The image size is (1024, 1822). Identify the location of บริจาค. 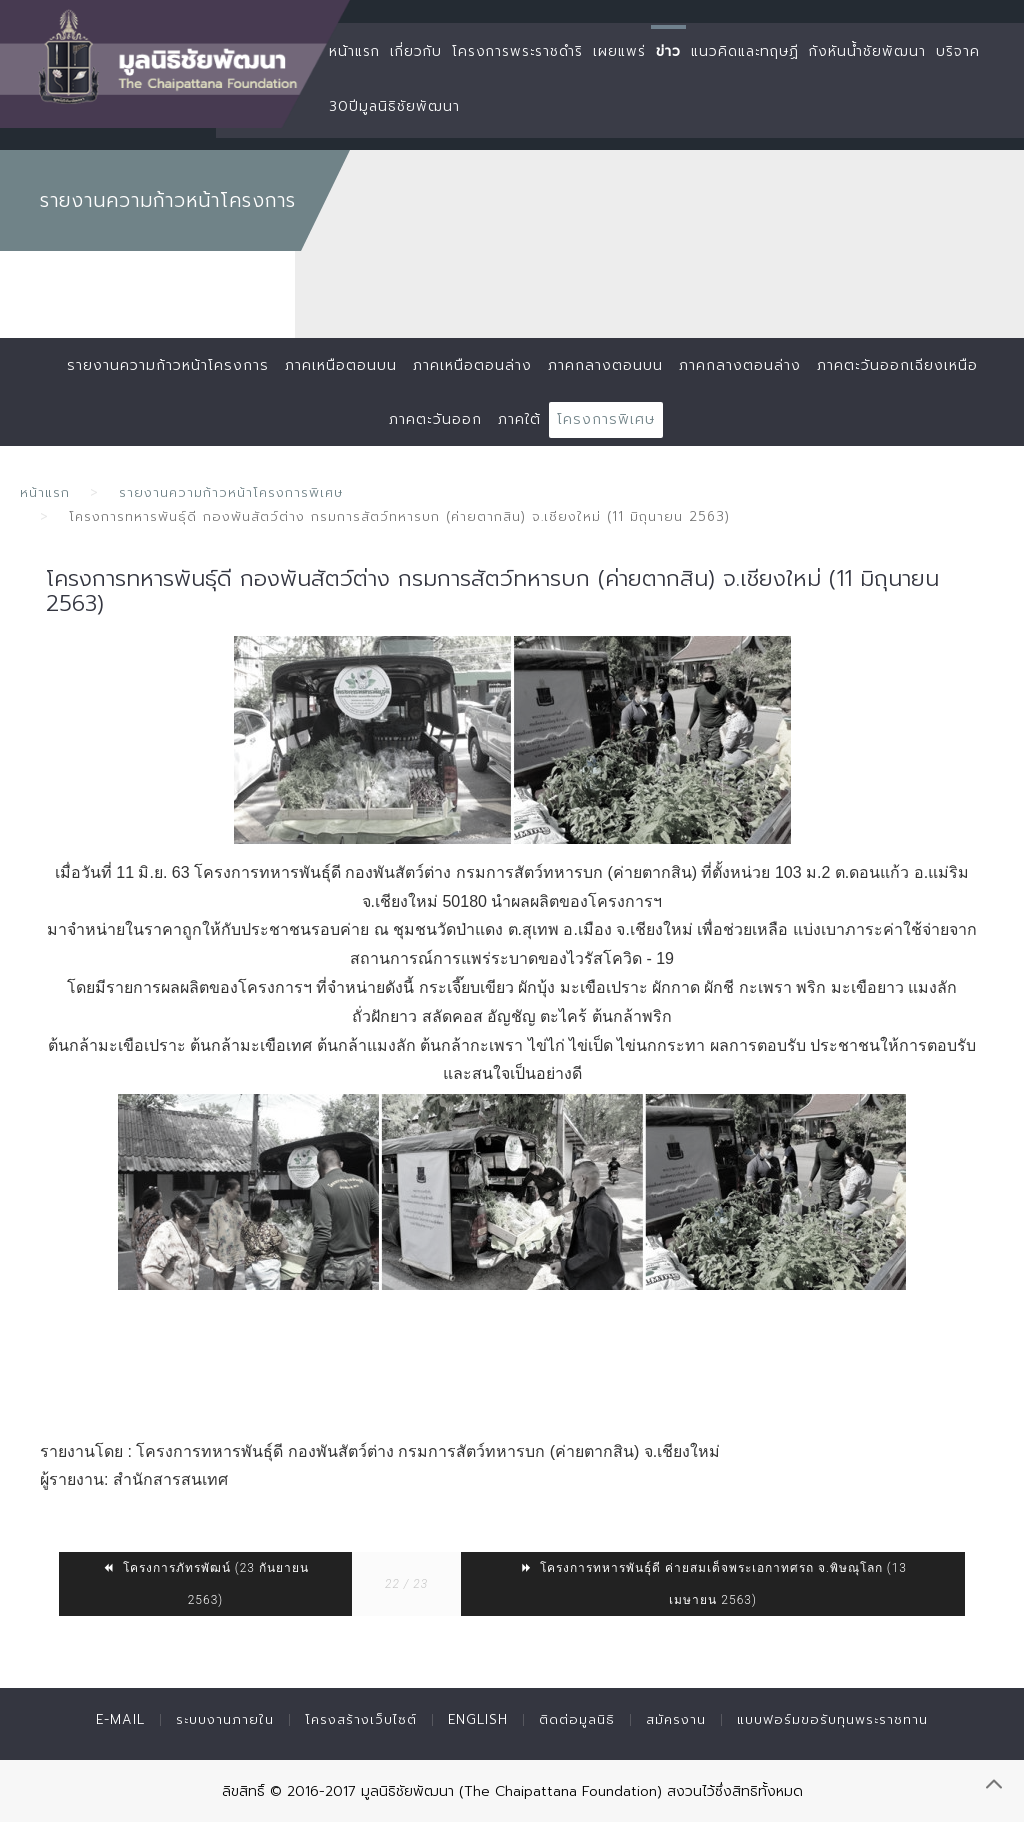
(958, 51).